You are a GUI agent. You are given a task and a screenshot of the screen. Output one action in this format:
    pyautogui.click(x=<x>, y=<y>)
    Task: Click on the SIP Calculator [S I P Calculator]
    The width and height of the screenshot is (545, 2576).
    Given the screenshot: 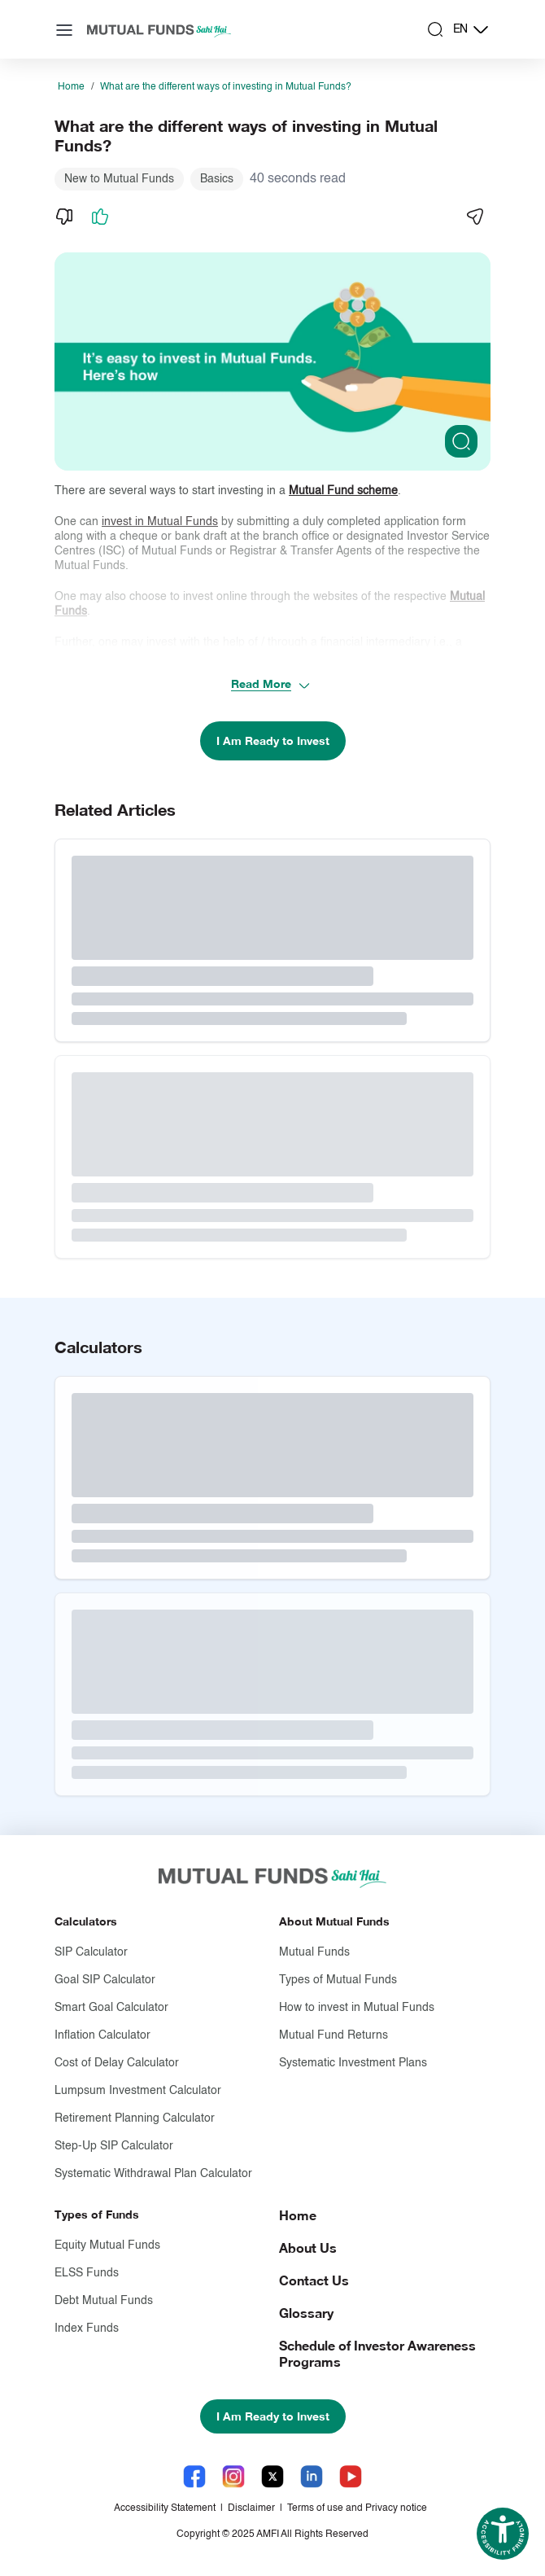 What is the action you would take?
    pyautogui.click(x=91, y=1952)
    